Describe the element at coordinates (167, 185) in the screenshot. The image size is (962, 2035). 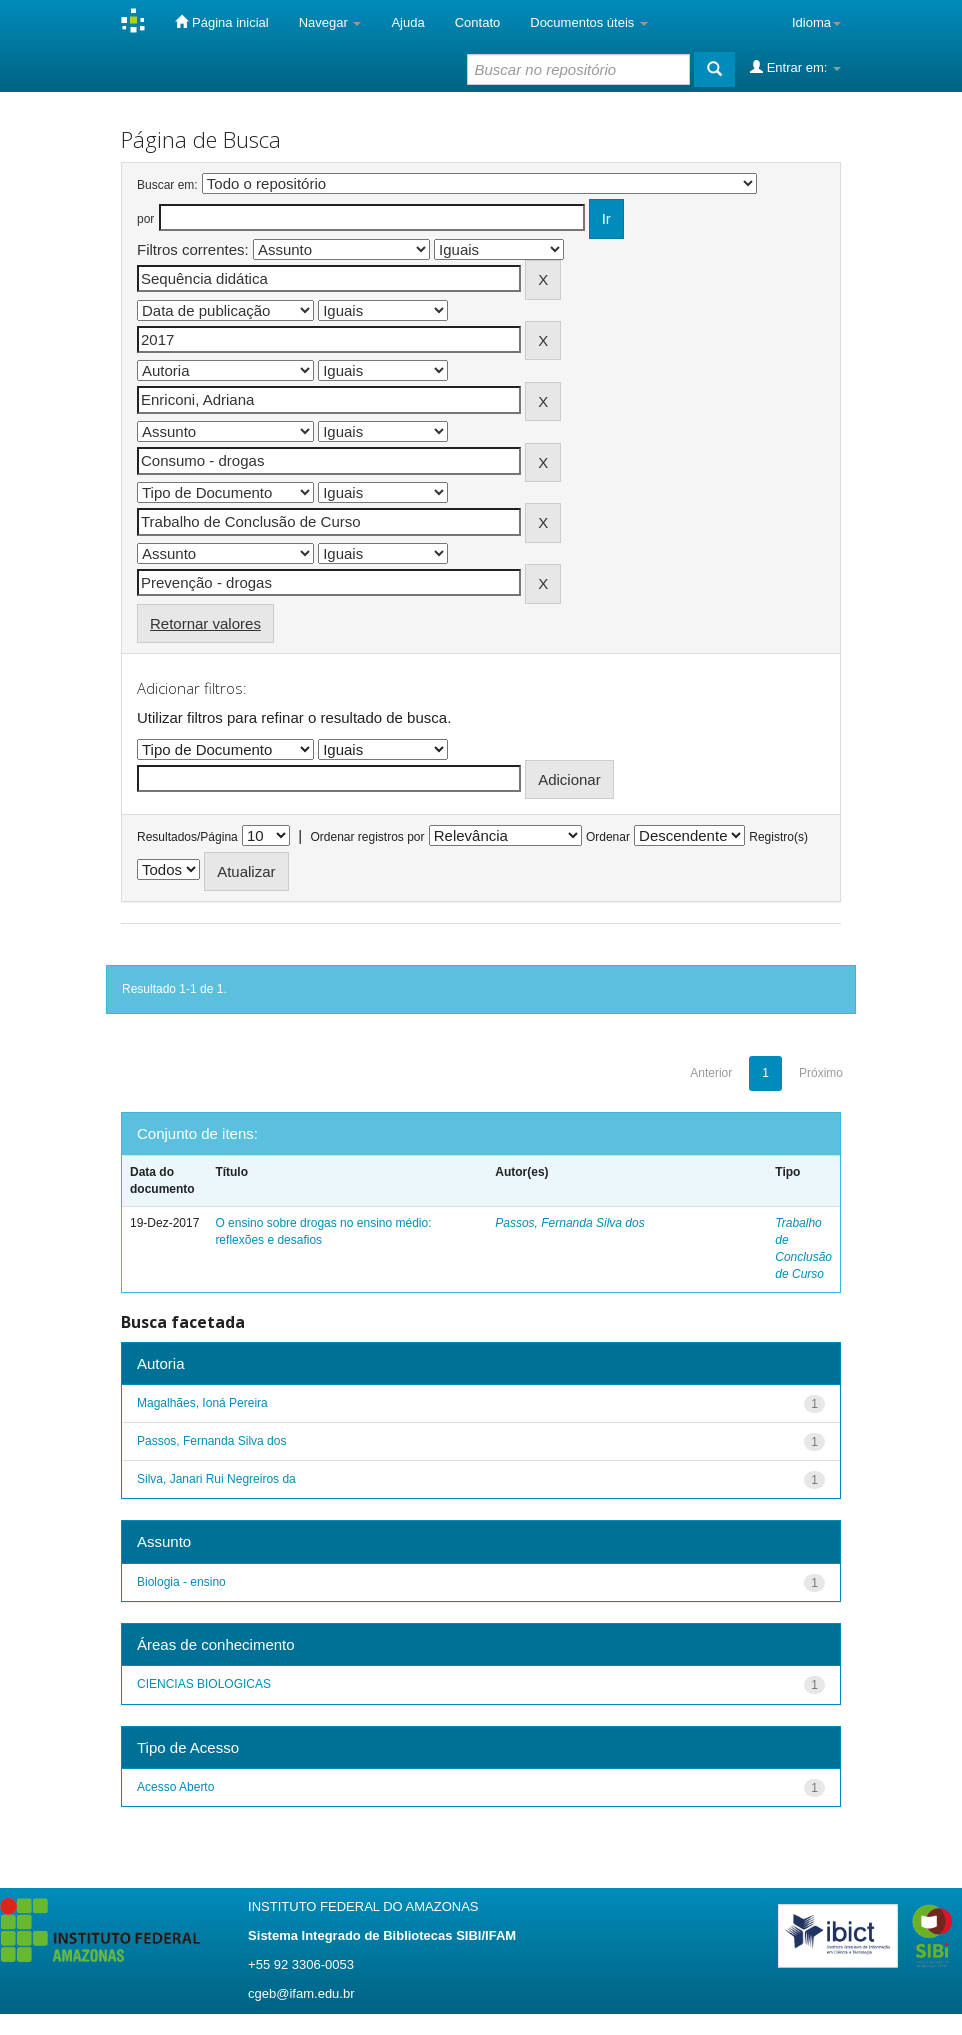
I see `Buscar em:` at that location.